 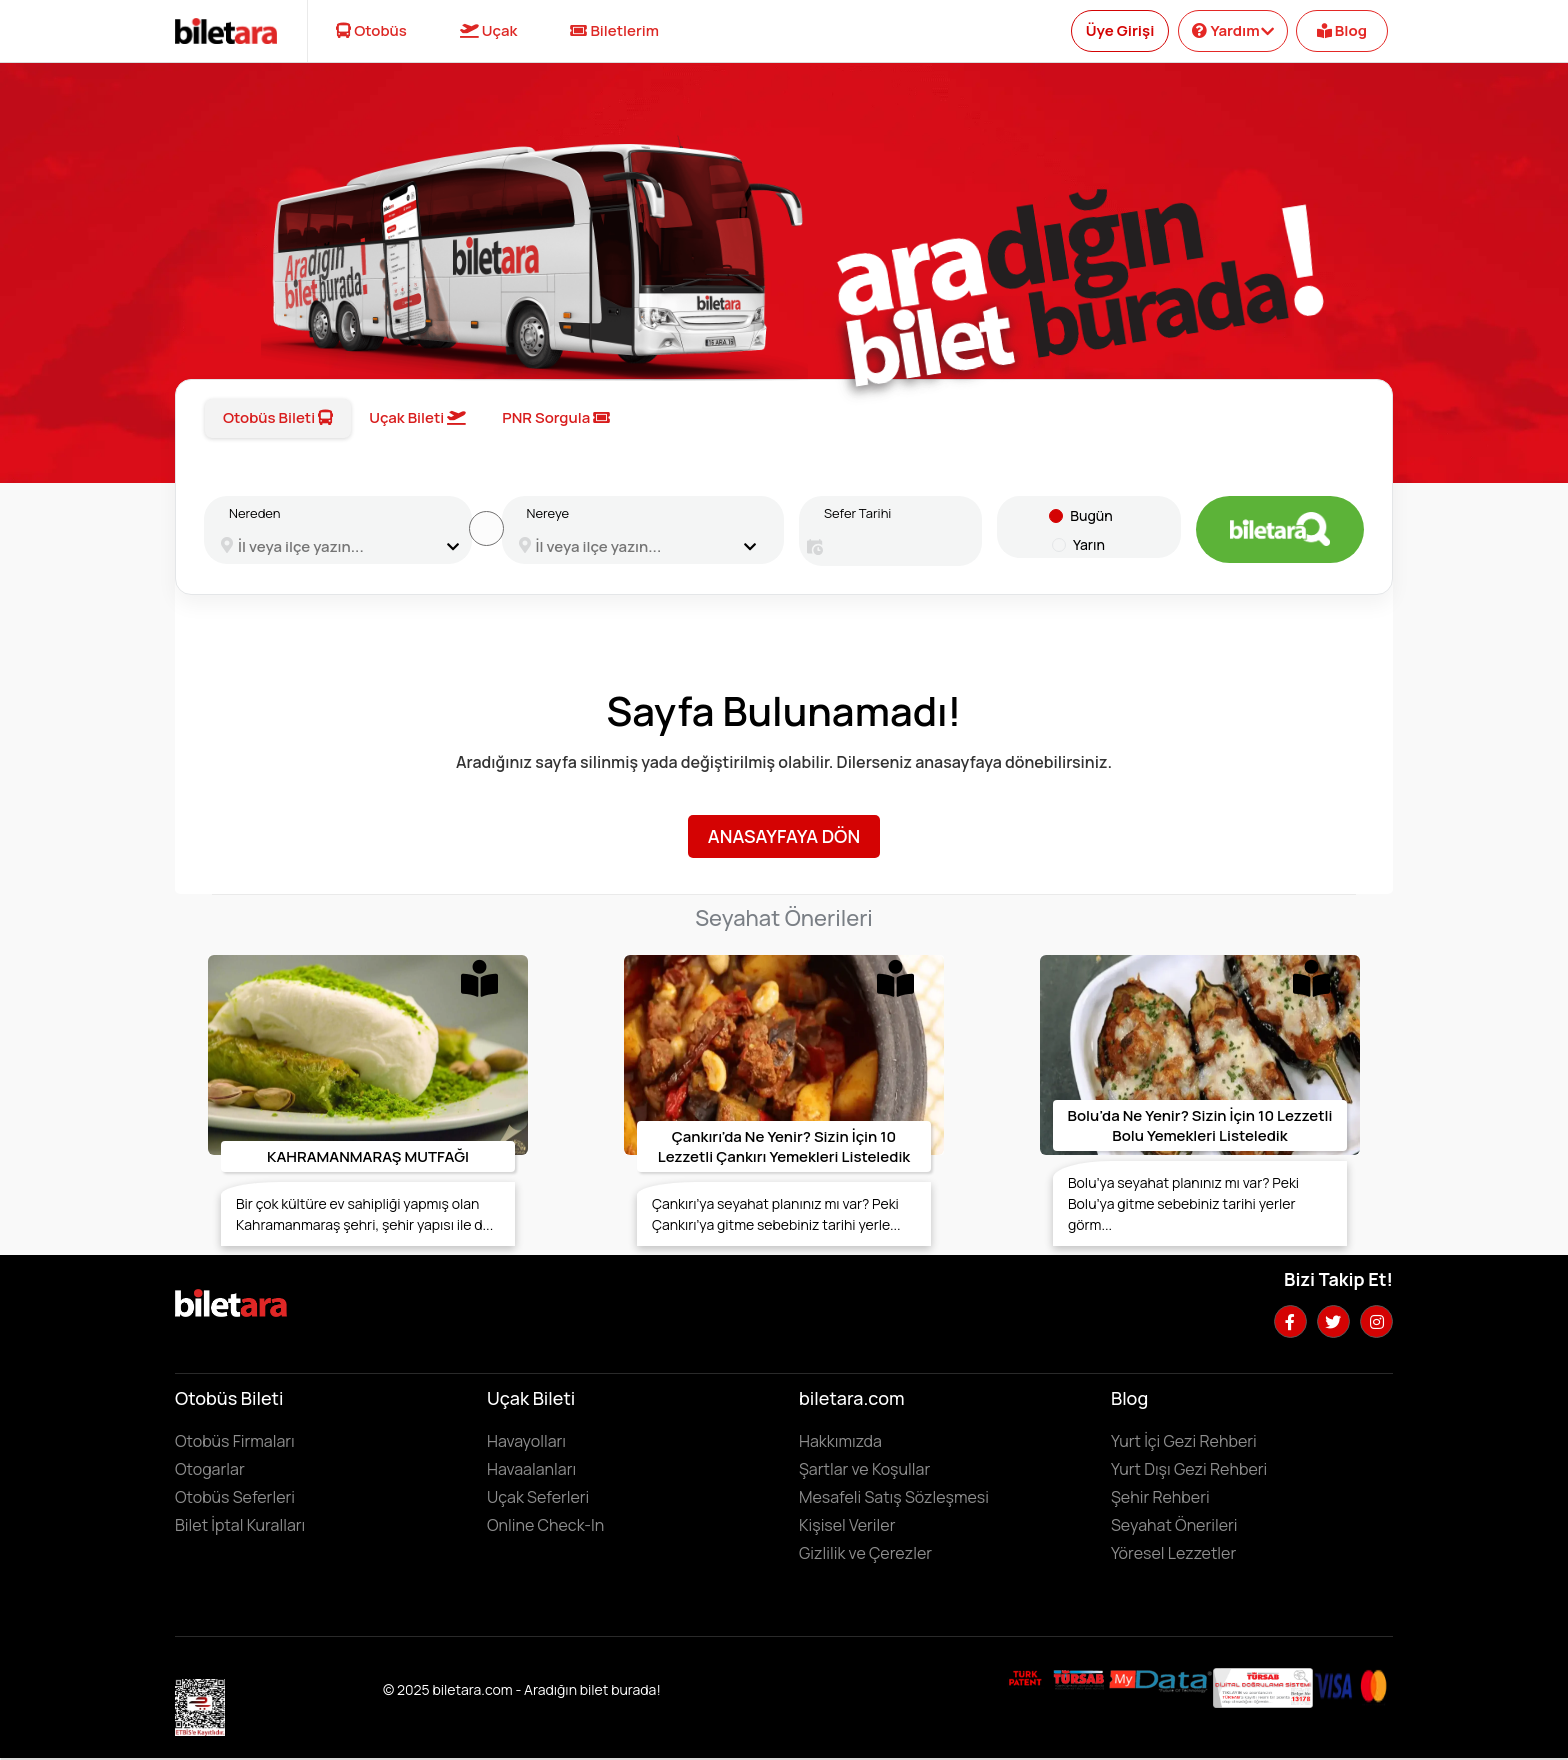 I want to click on Seyahat Önerileri [Seyahat önerilerini incelemek için tıklayın], so click(x=1174, y=1525).